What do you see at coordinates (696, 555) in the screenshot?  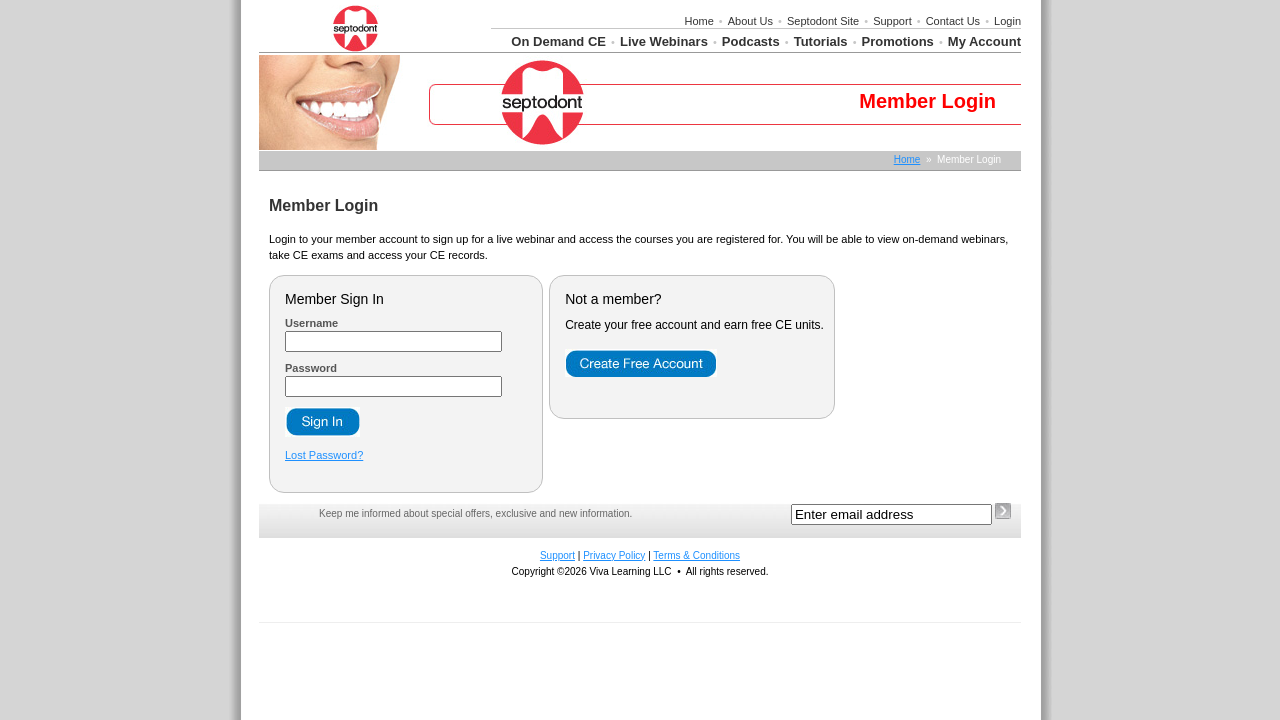 I see `Terms & Conditions` at bounding box center [696, 555].